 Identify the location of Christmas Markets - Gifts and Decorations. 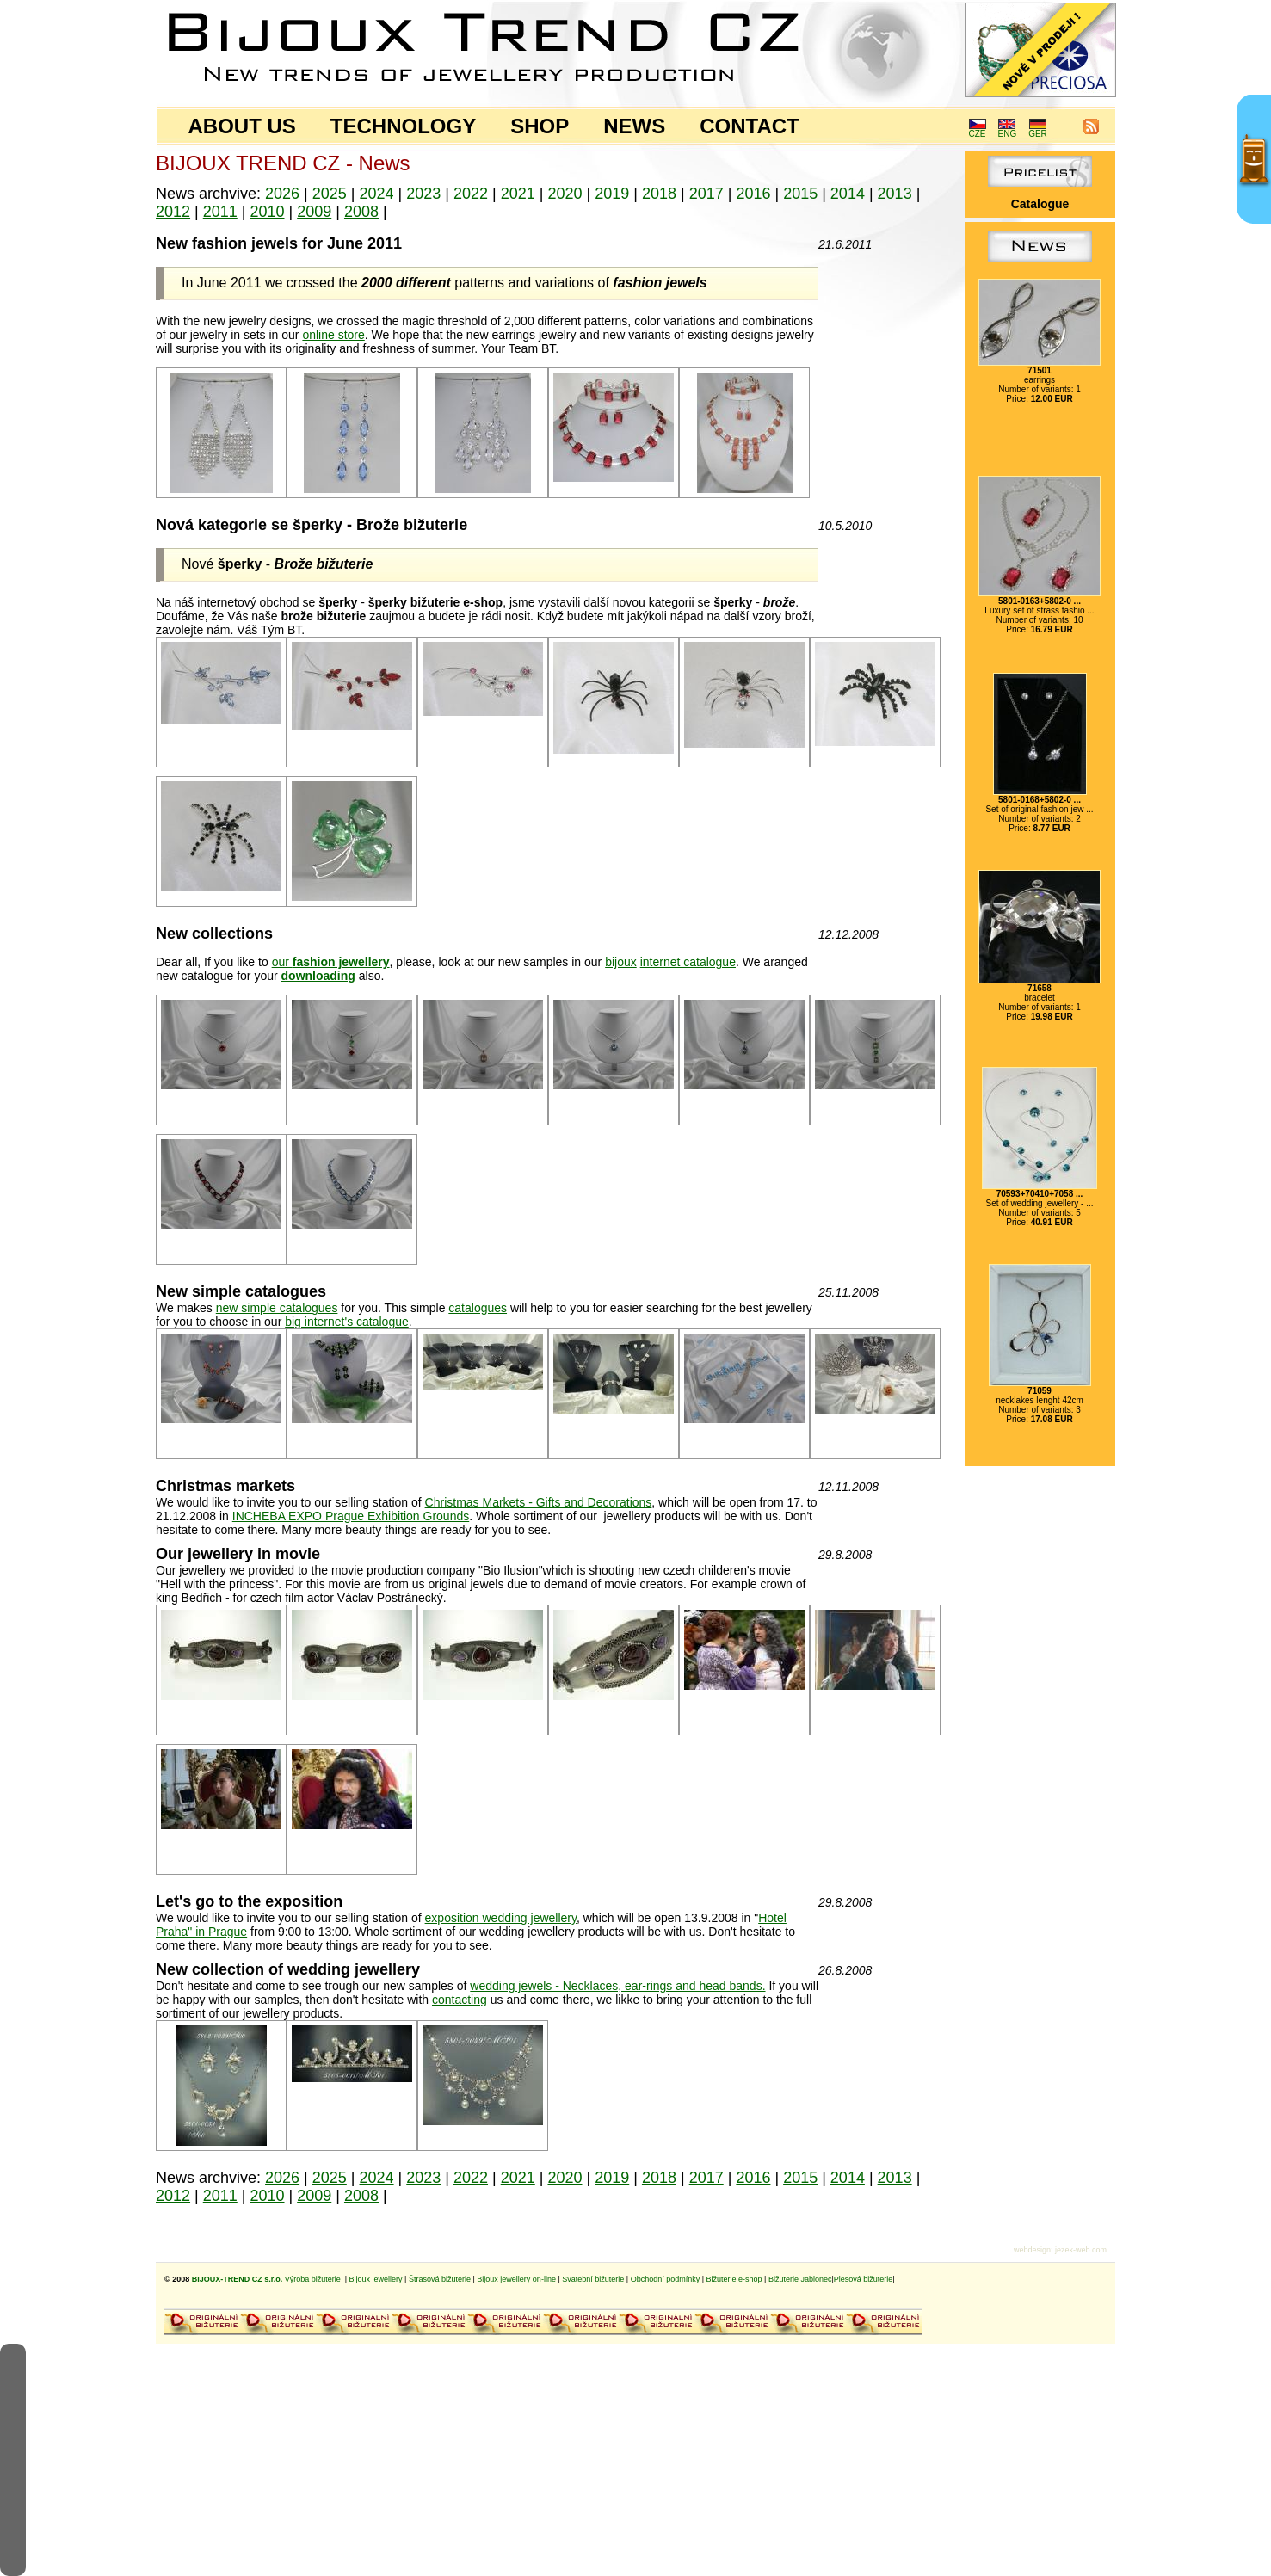
(538, 1502).